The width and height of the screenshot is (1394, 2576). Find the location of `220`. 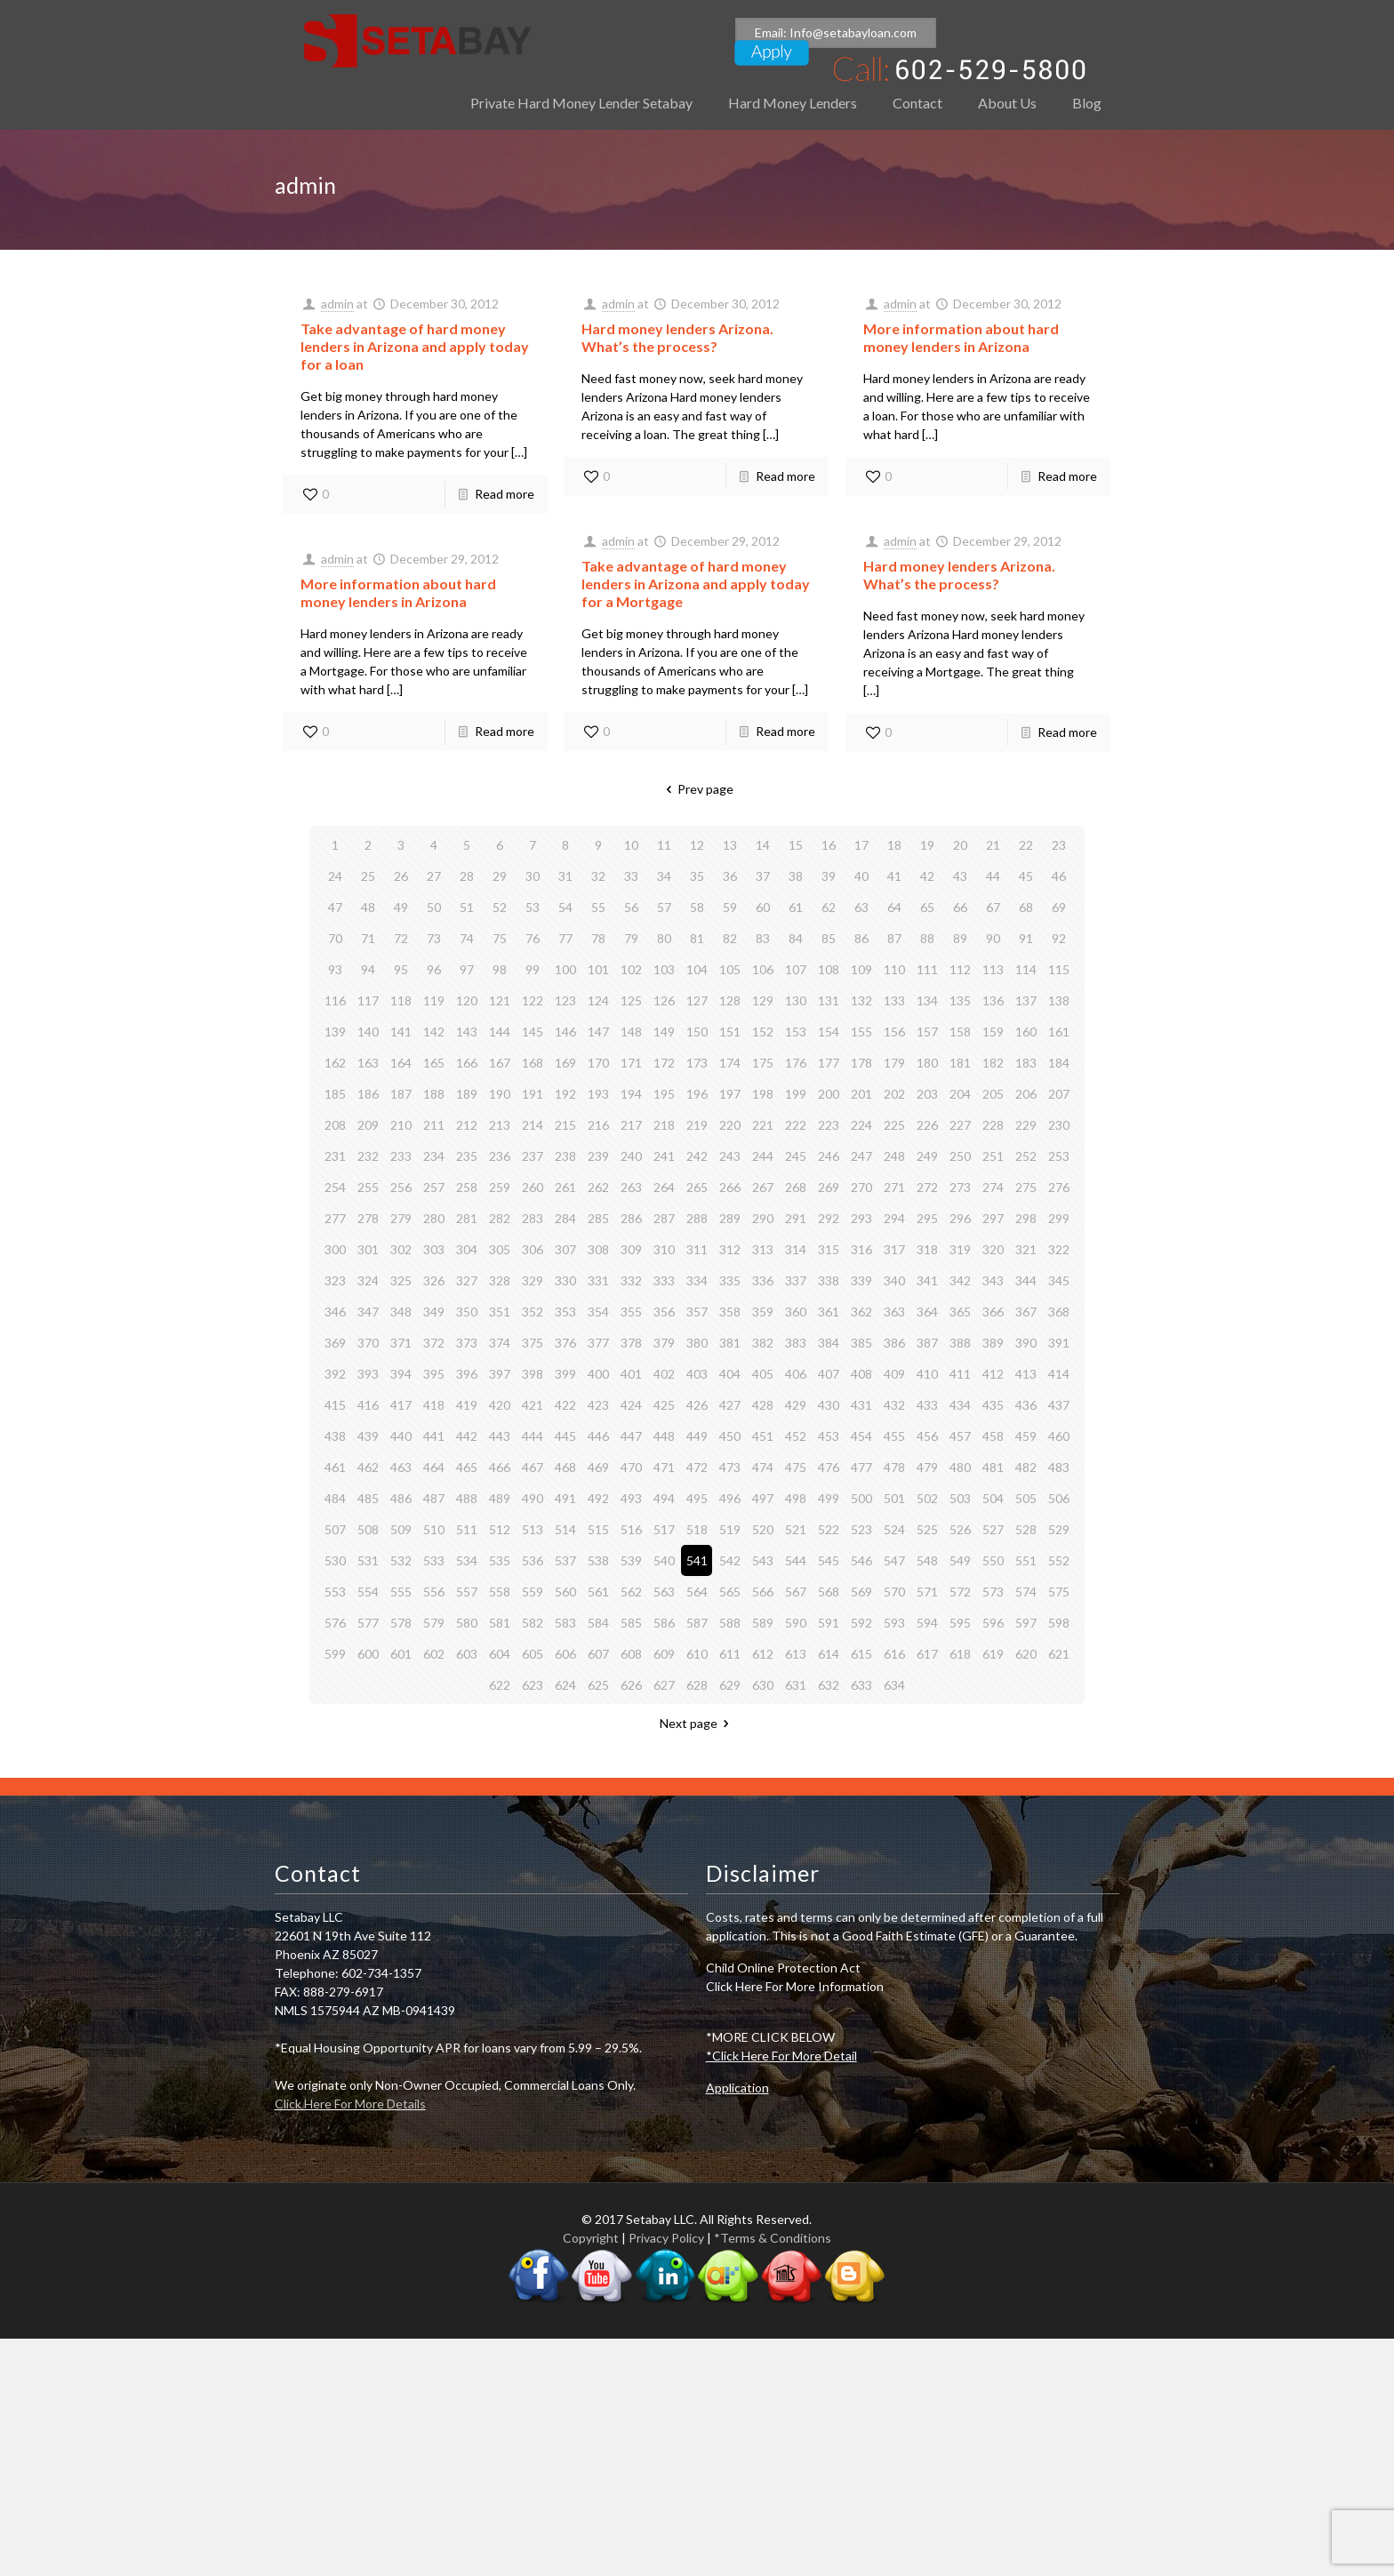

220 is located at coordinates (730, 1124).